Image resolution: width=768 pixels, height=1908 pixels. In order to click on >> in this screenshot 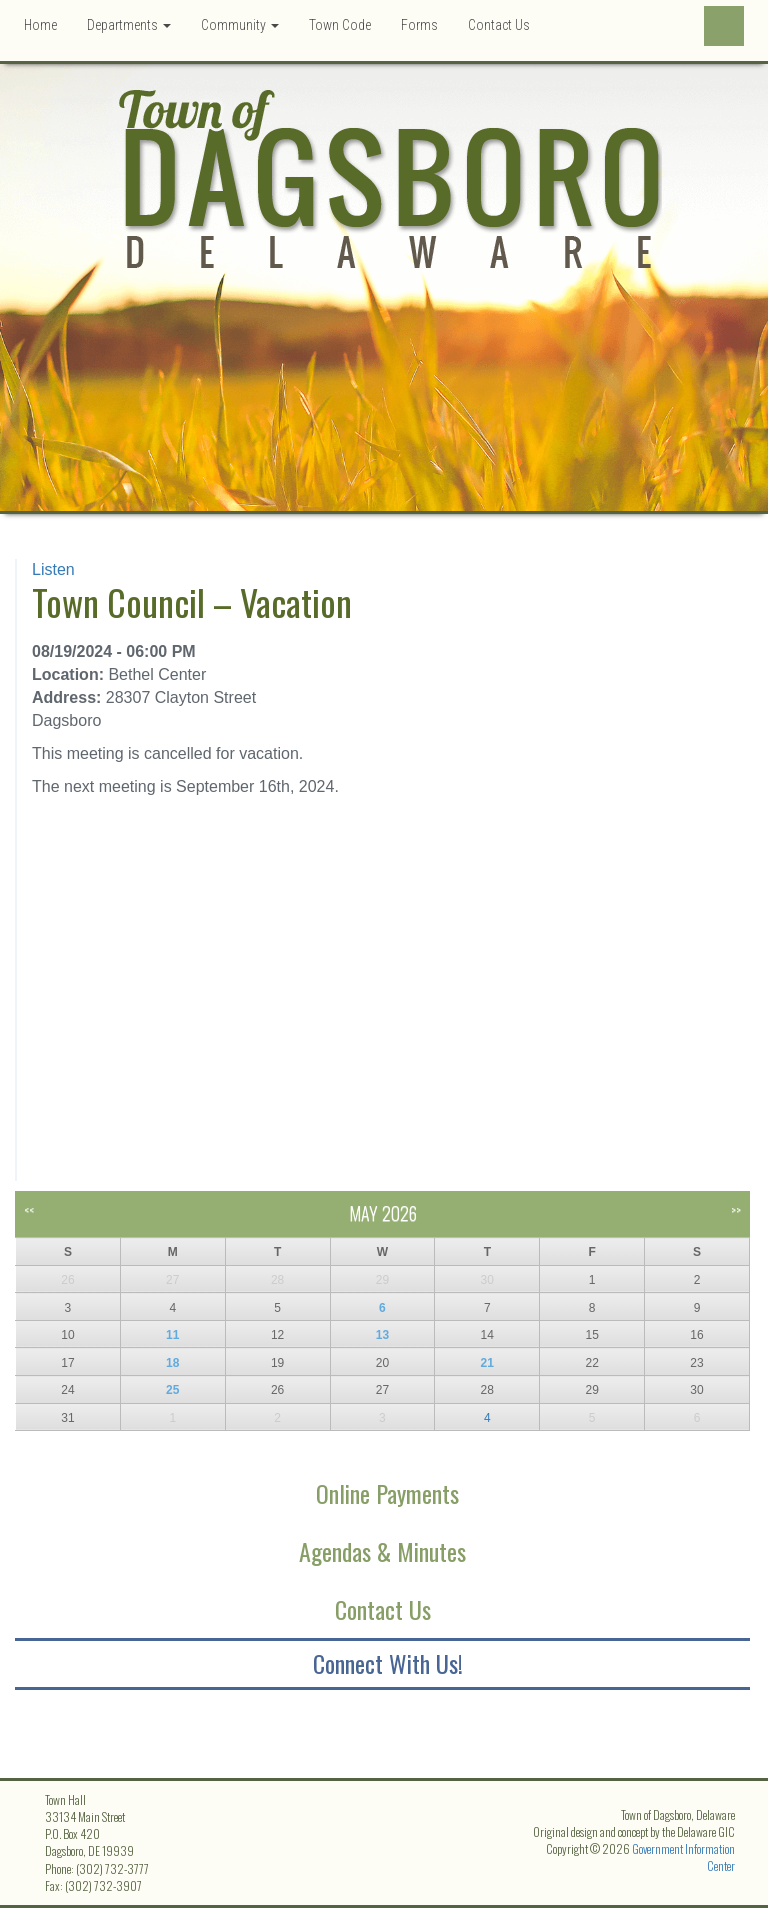, I will do `click(736, 1209)`.